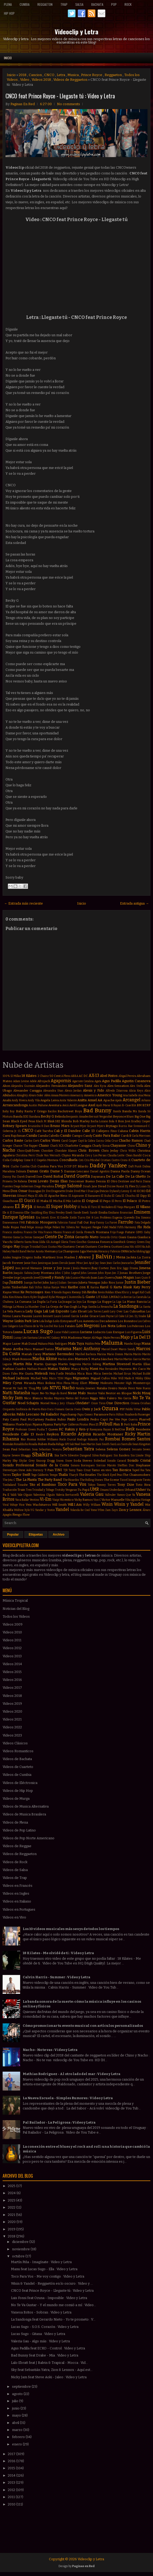 The height and width of the screenshot is (2576, 153). What do you see at coordinates (22, 1222) in the screenshot?
I see `FMK` at bounding box center [22, 1222].